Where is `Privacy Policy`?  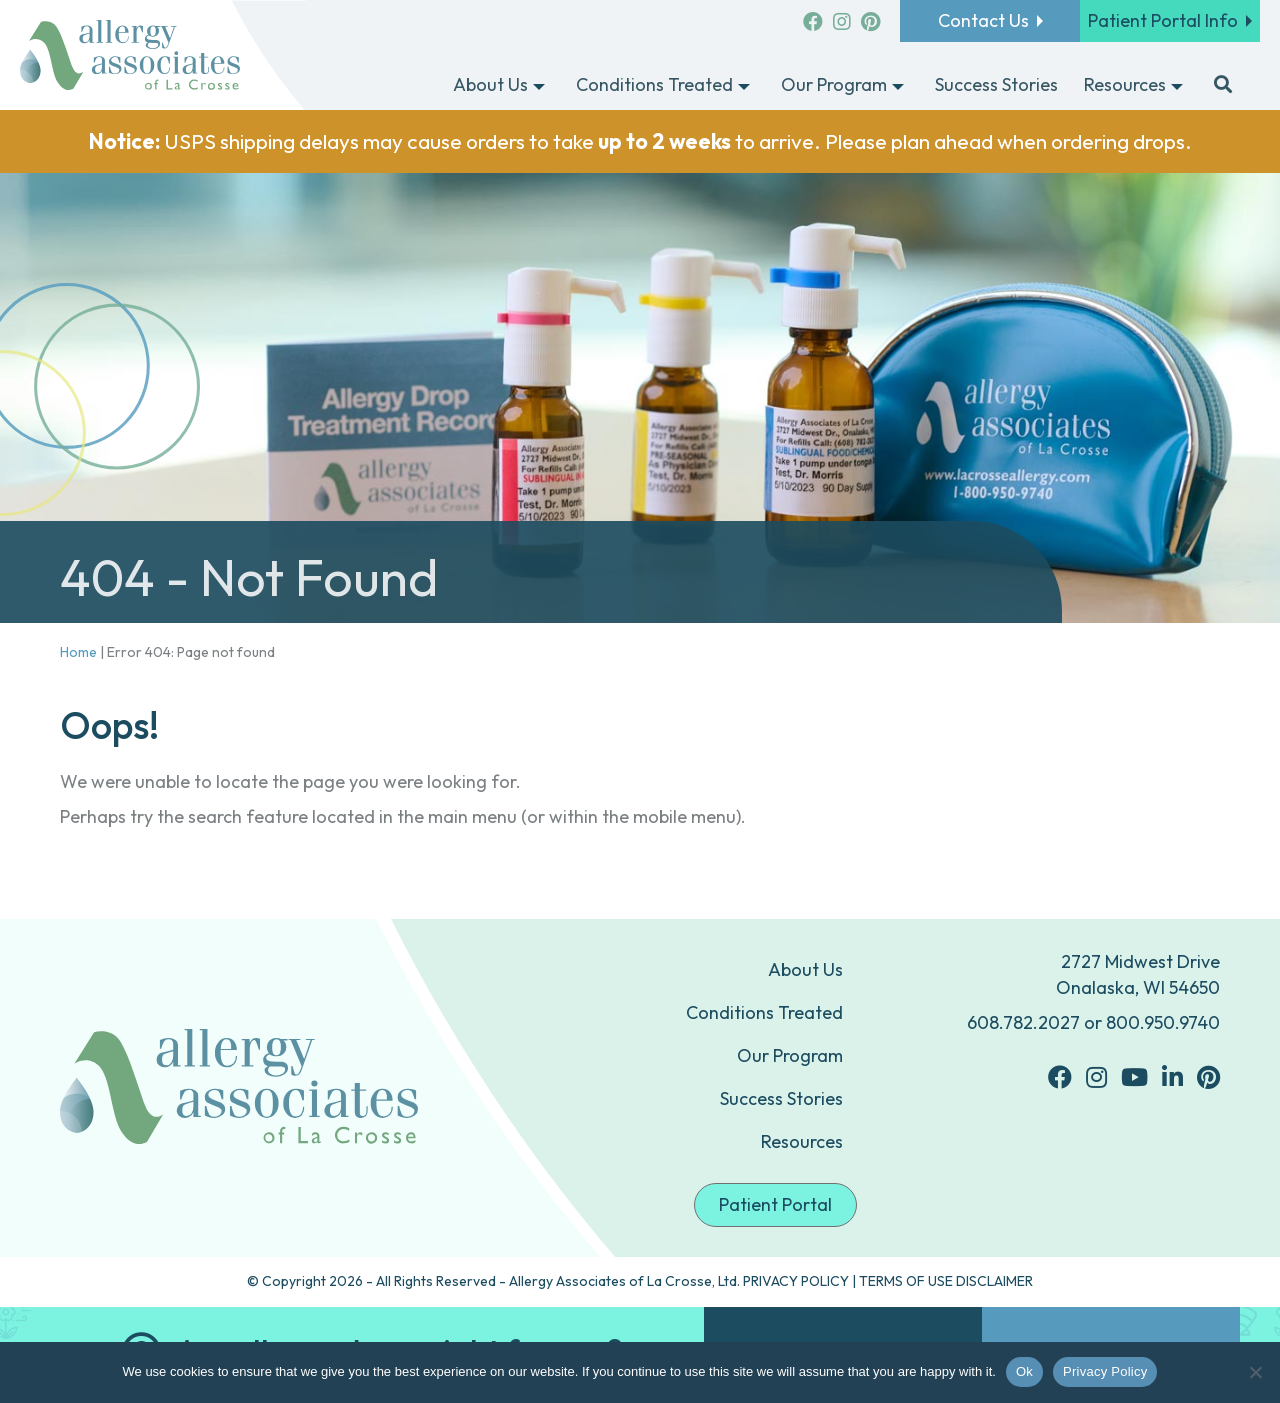
Privacy Policy is located at coordinates (1105, 1371).